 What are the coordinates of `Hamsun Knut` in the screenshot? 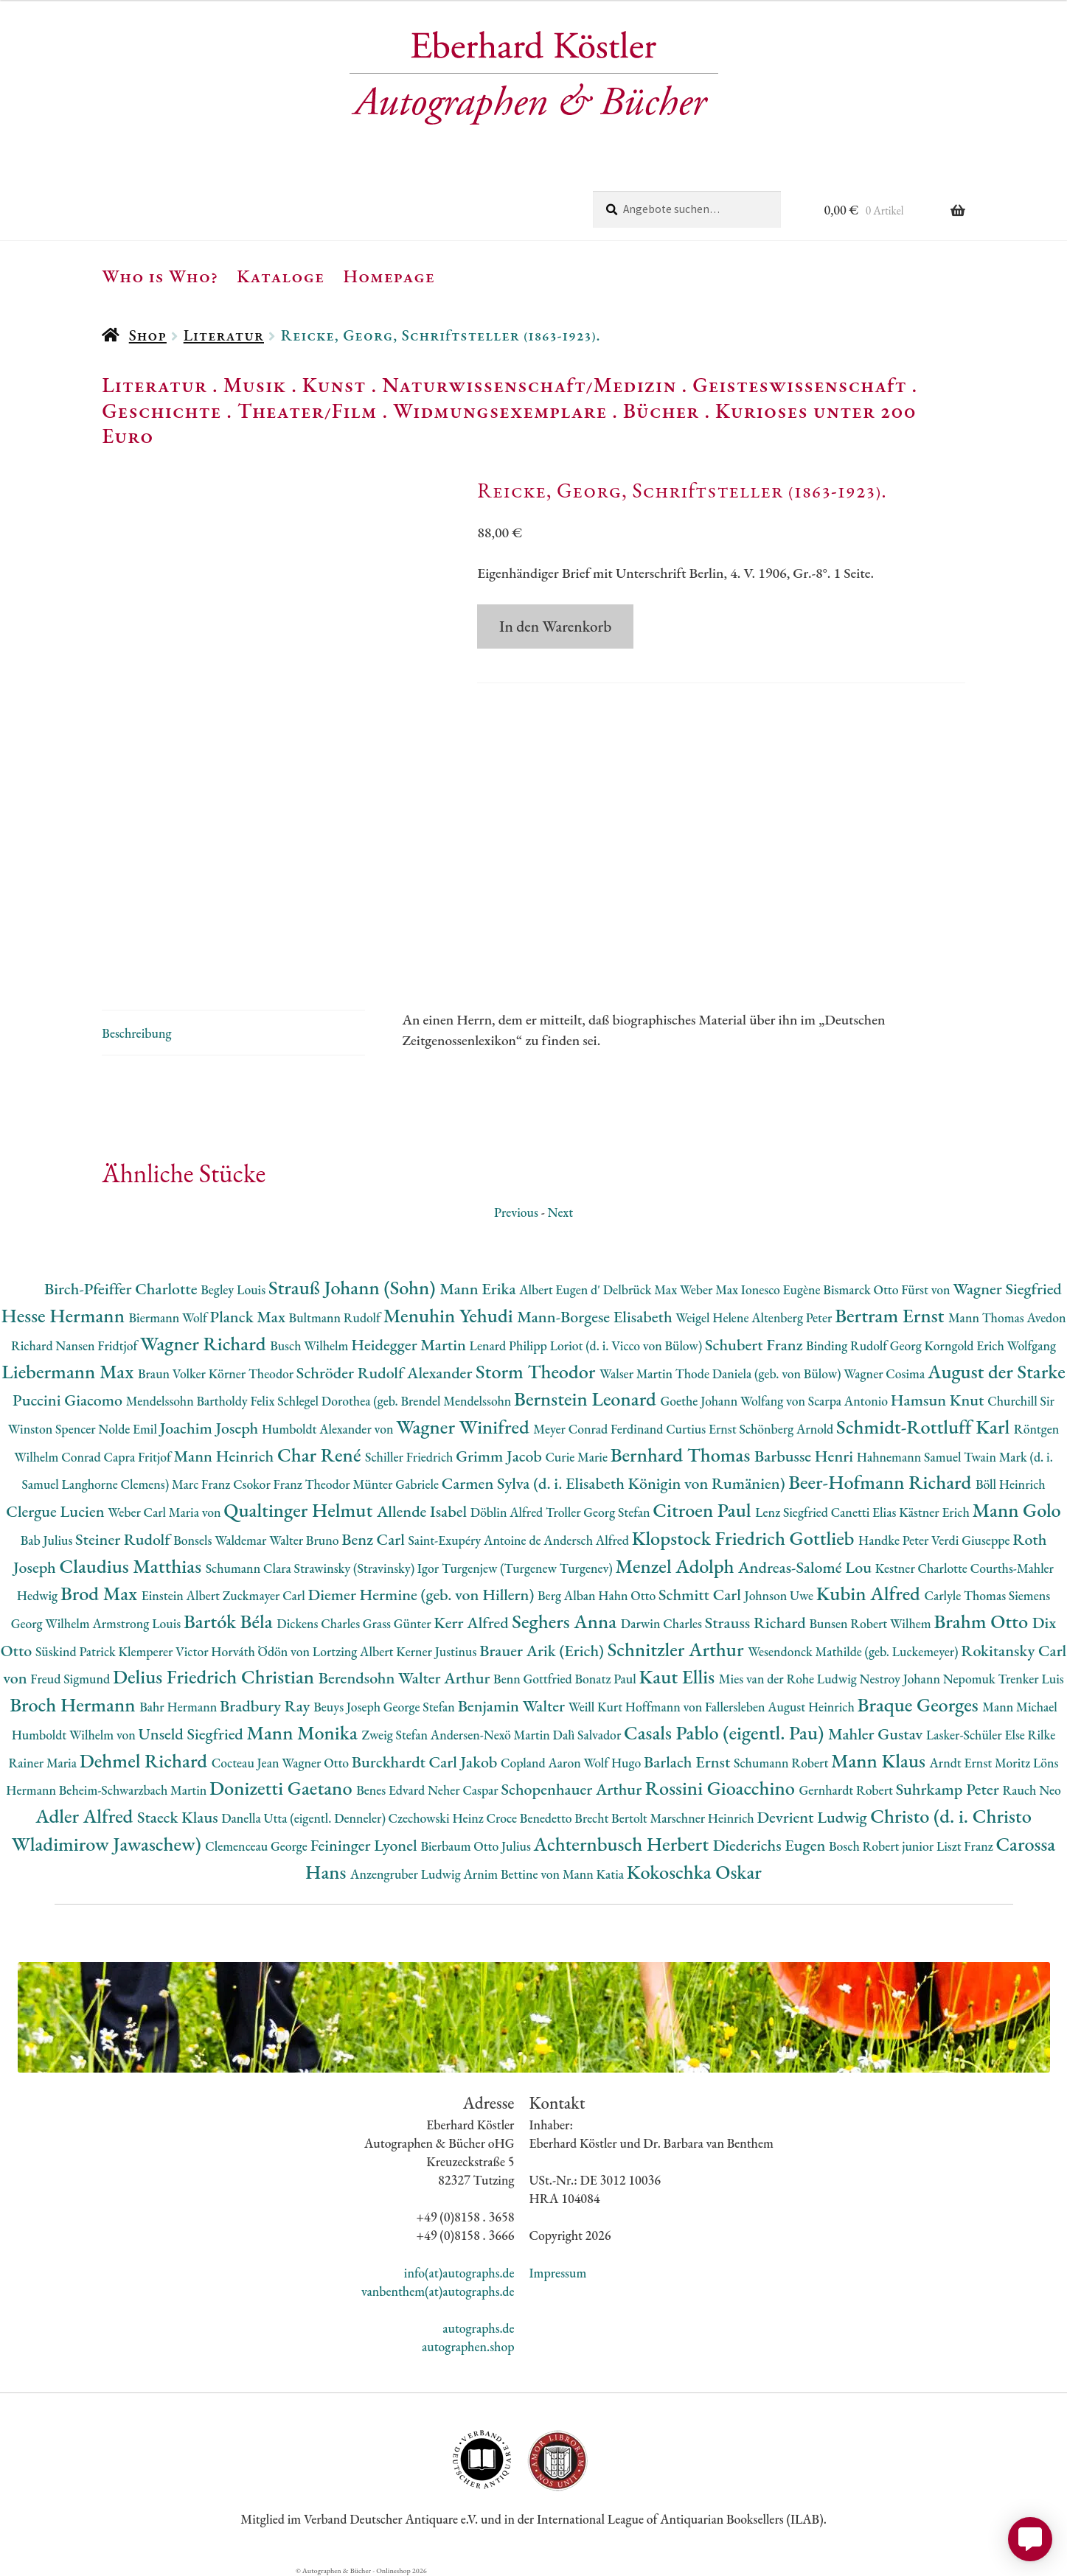 It's located at (939, 1400).